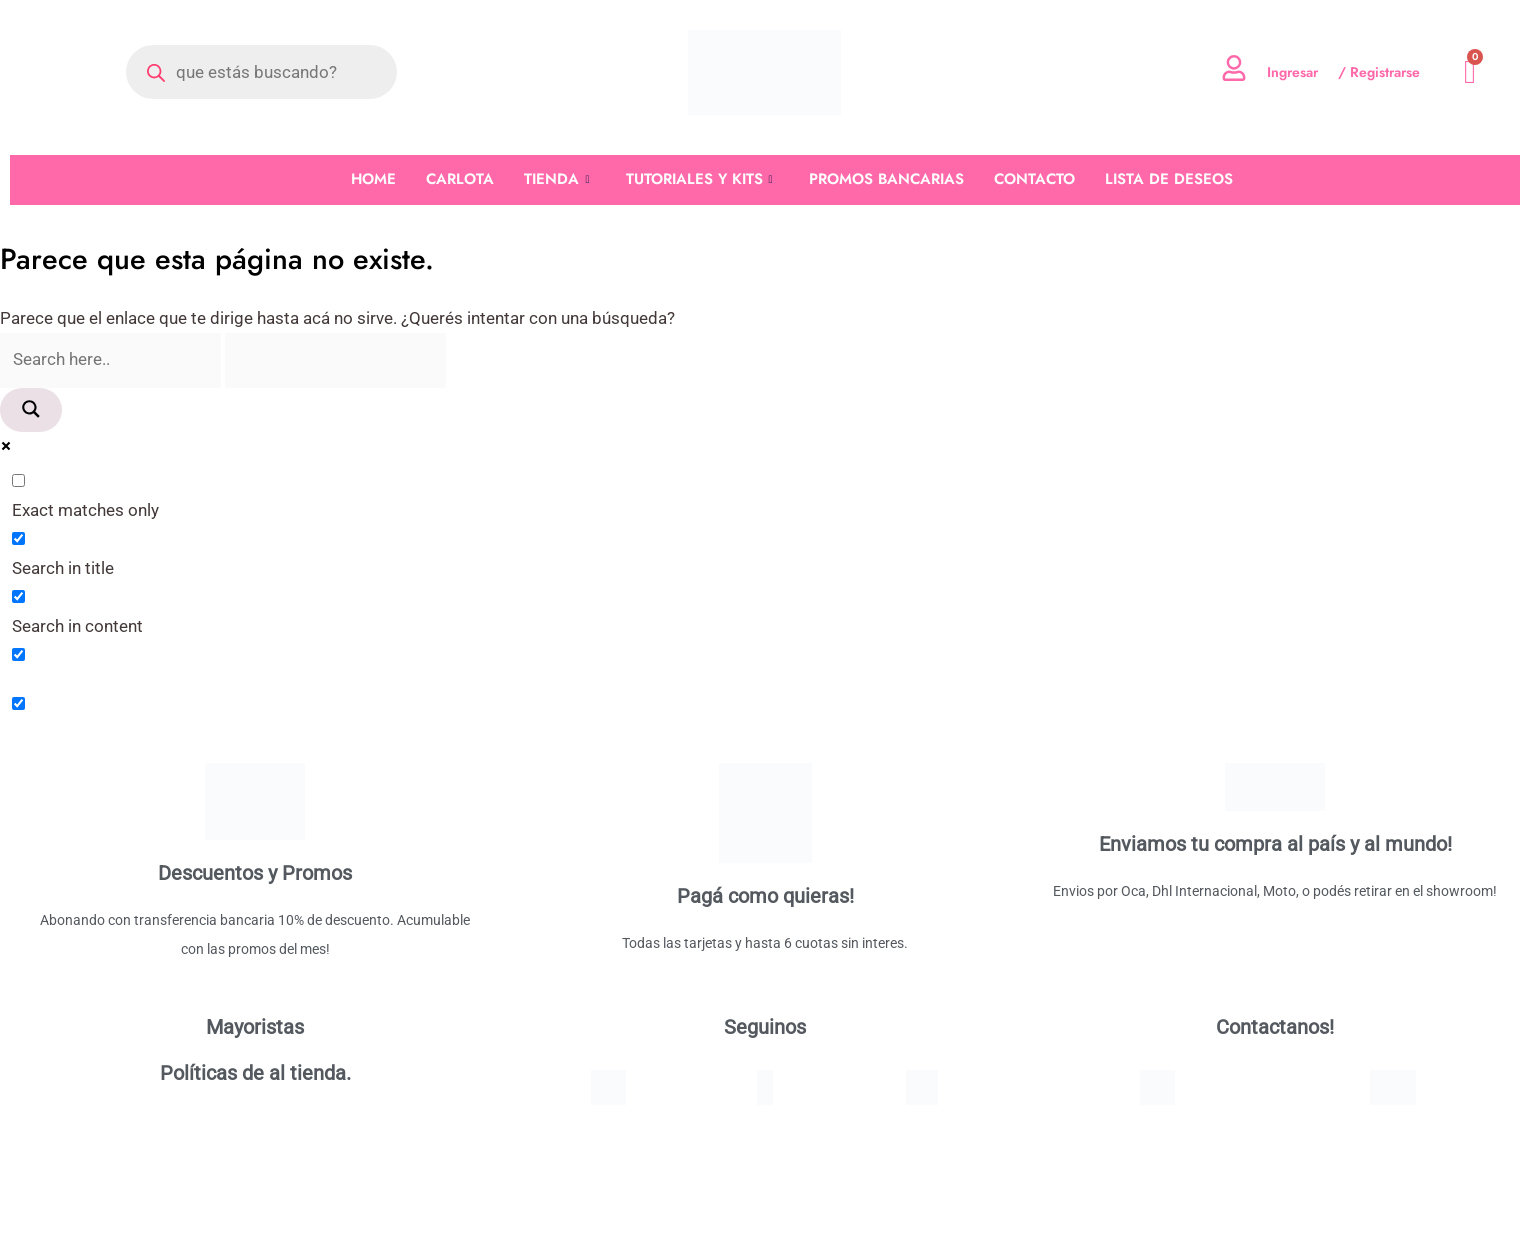 Image resolution: width=1530 pixels, height=1256 pixels. I want to click on [Search magnifier], so click(31, 411).